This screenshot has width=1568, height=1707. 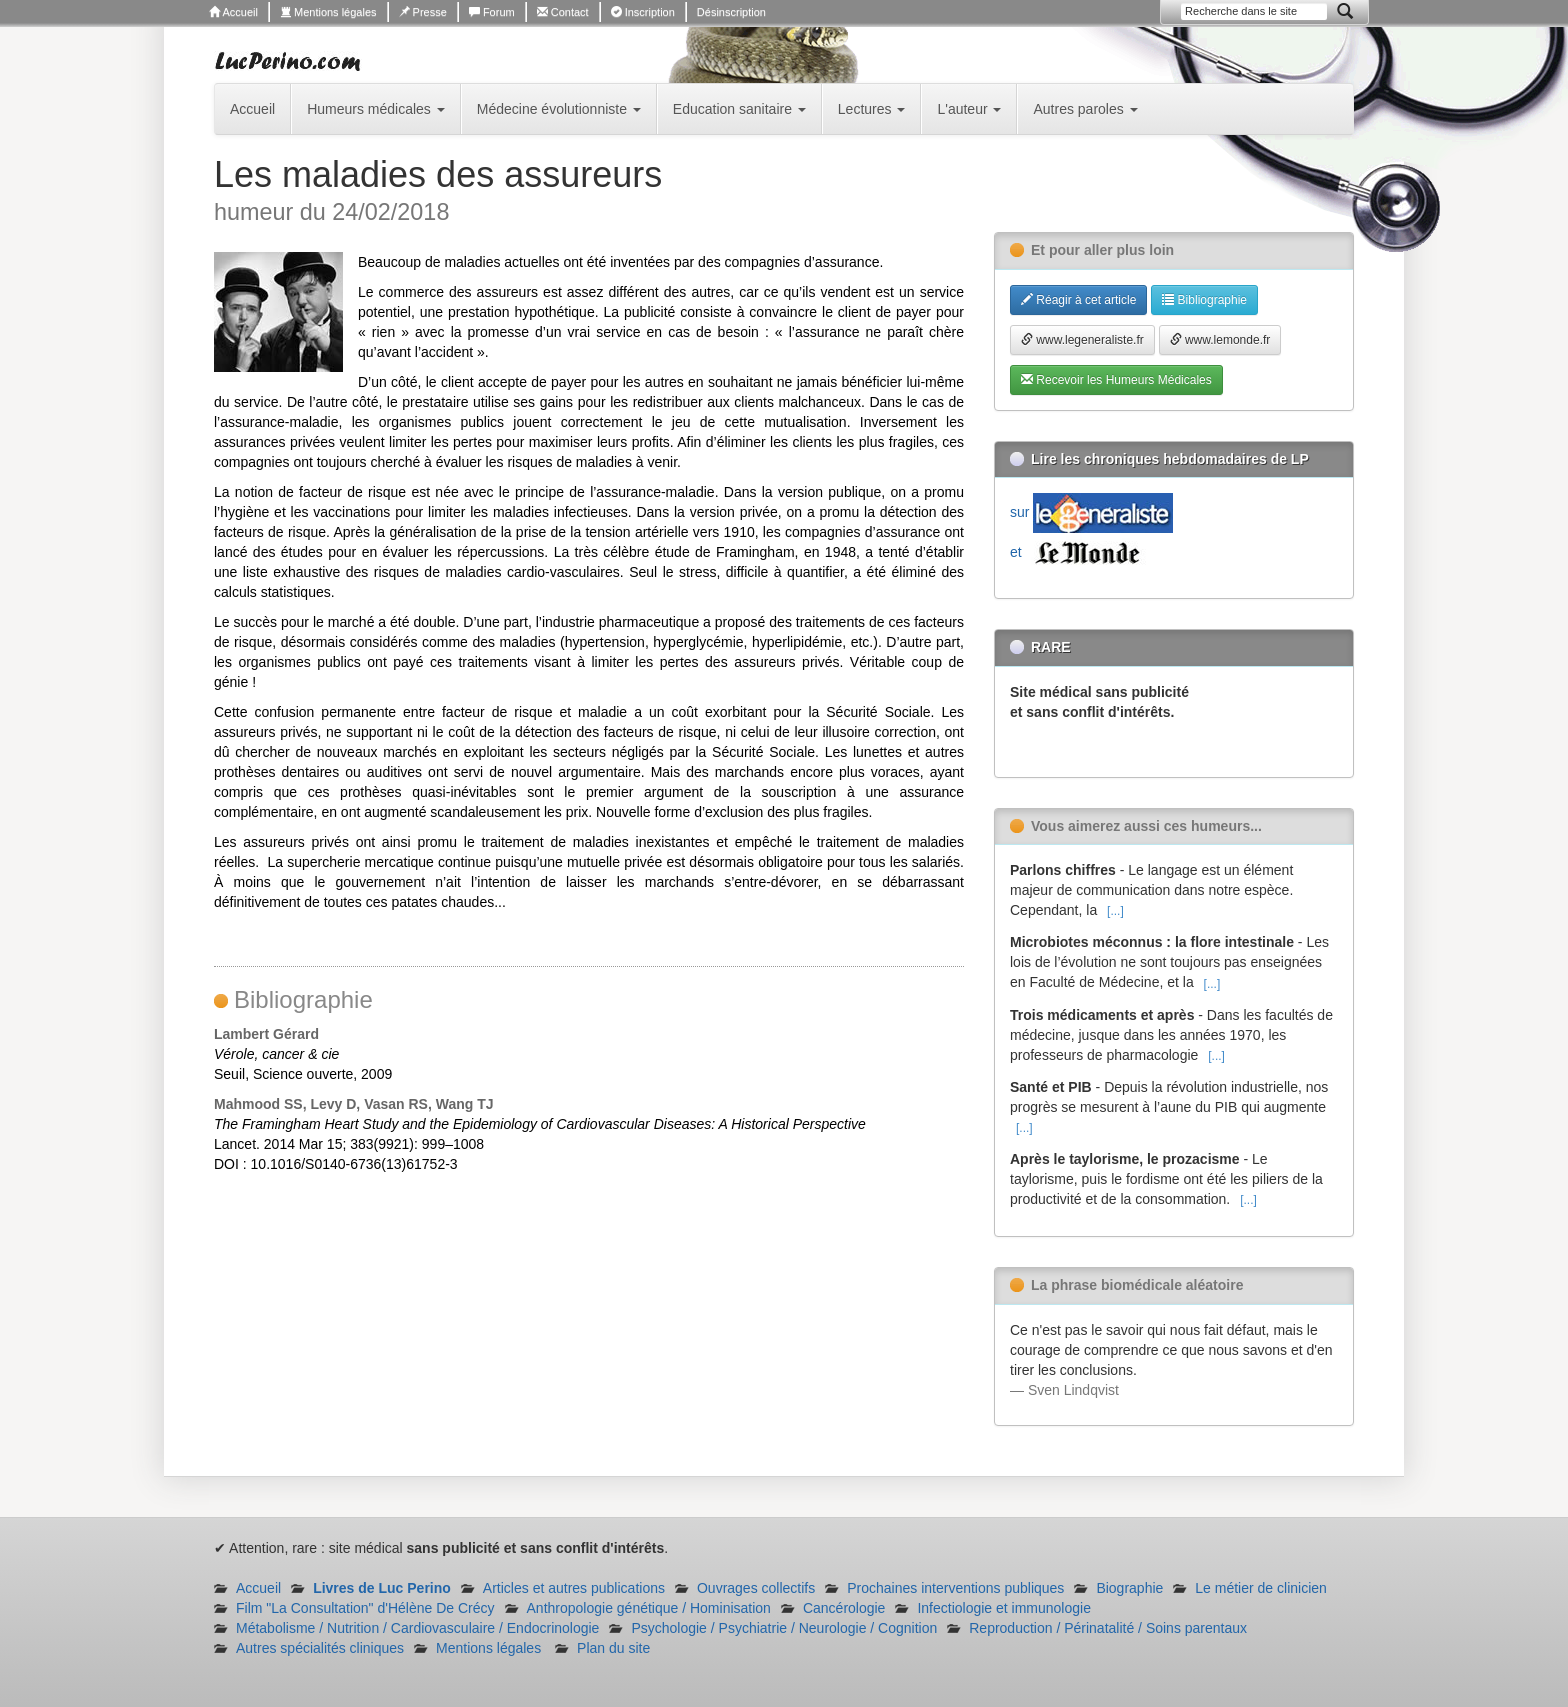 I want to click on Bibliographie, so click(x=1204, y=300).